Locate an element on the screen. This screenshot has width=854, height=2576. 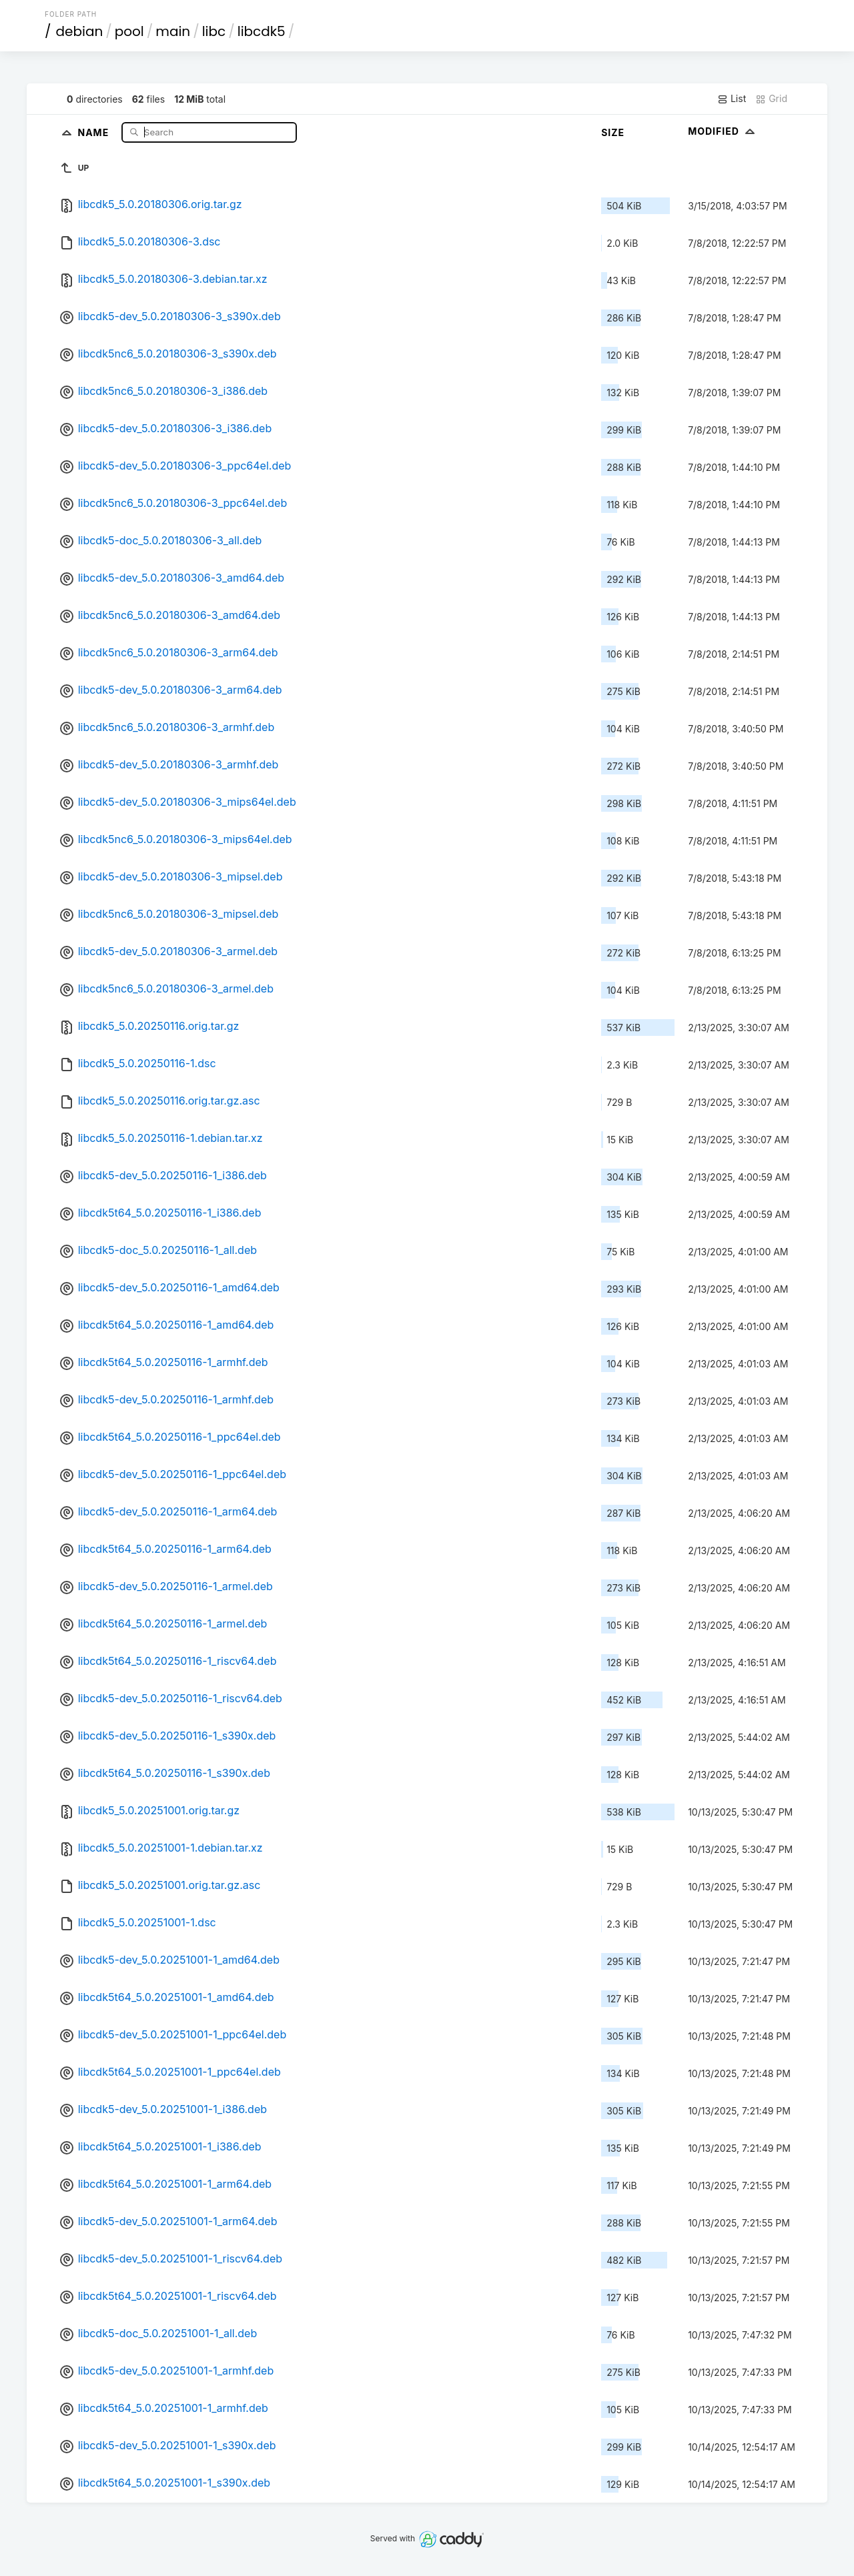
libc is located at coordinates (214, 31).